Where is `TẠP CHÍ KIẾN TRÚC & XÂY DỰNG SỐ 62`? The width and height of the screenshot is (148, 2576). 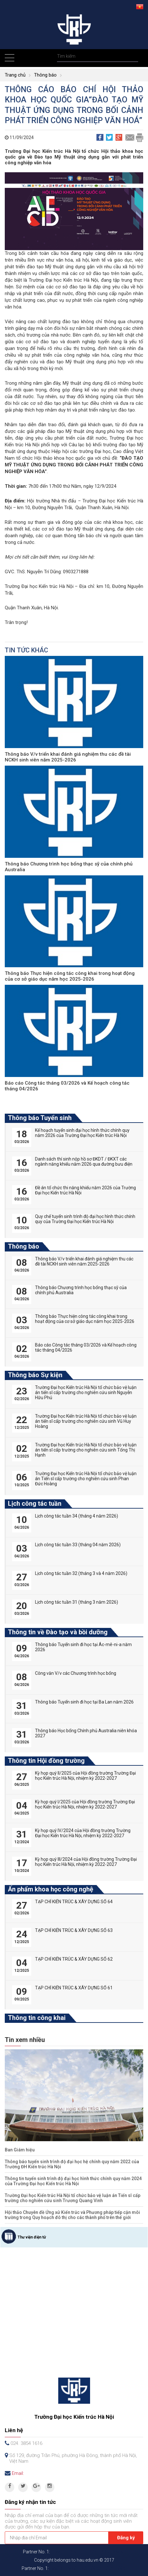
TẠP CHÍ KIẾN TRÚC & XÂY DỰNG SỐ 62 is located at coordinates (74, 1959).